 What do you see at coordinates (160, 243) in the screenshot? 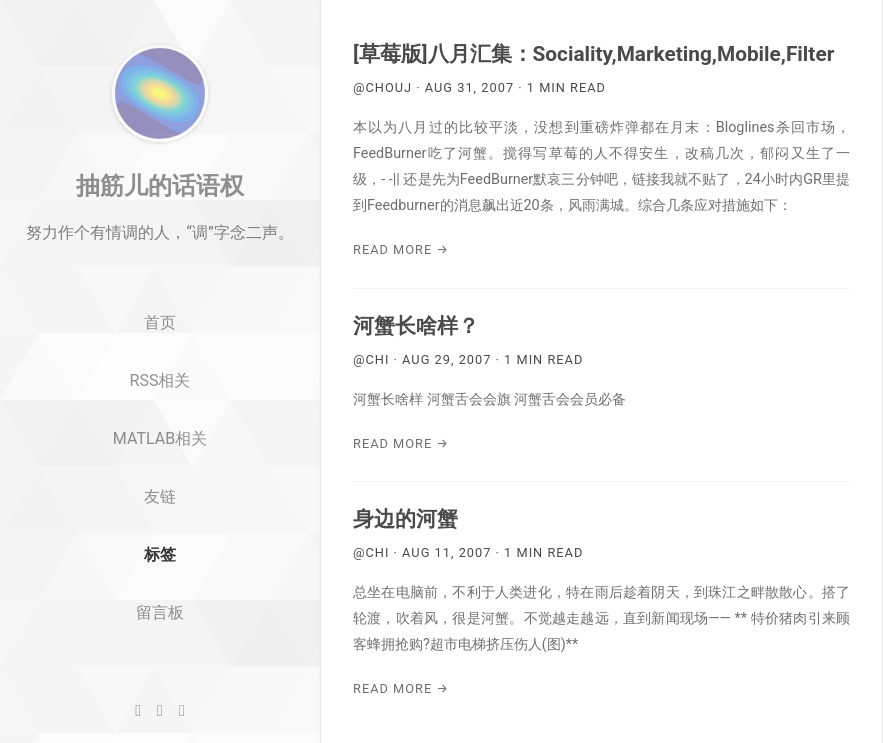
I see `抽筋儿的话语权` at bounding box center [160, 243].